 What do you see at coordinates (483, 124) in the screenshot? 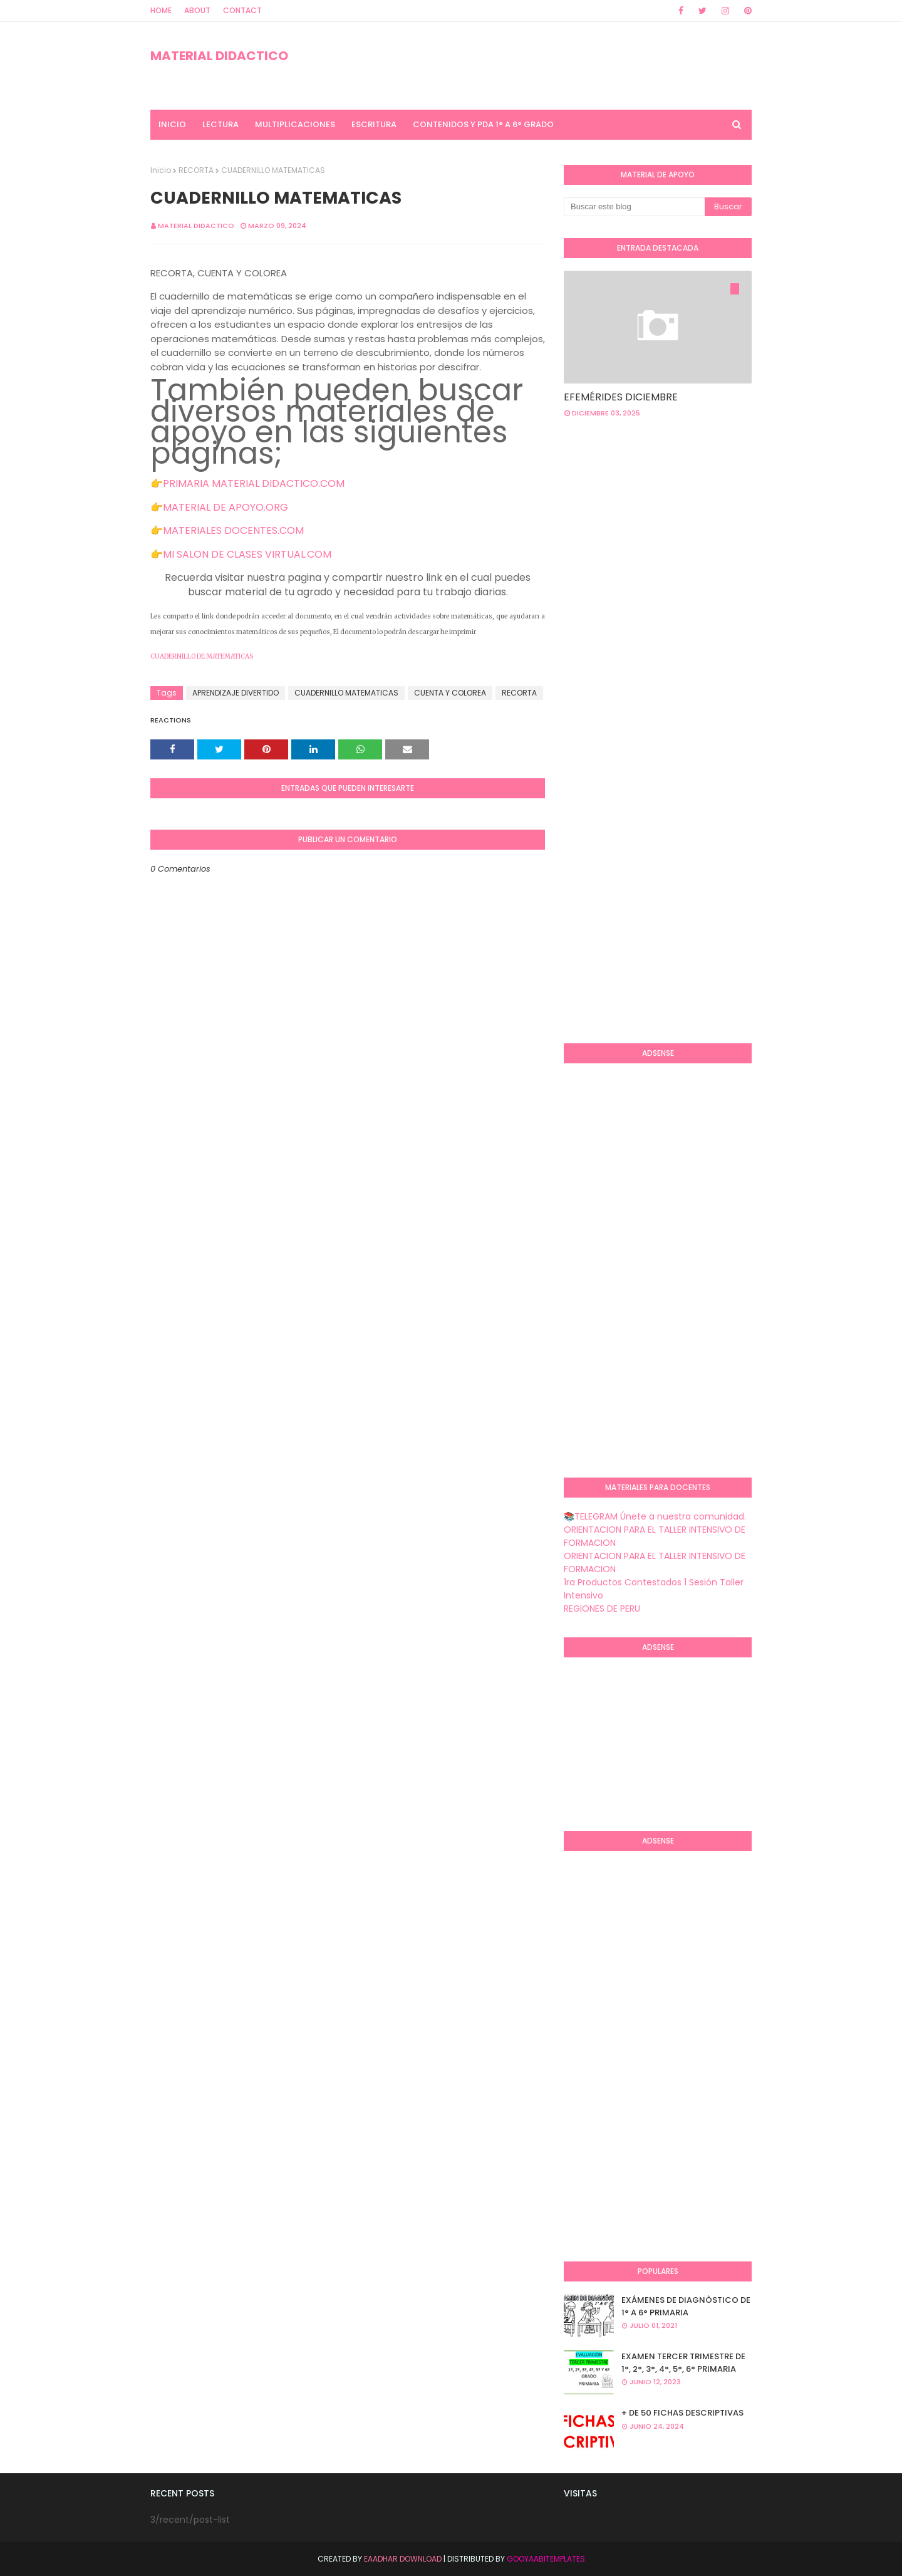
I see `CONTENIDOS Y PDA 1° A 6° GRADO [menuitem]` at bounding box center [483, 124].